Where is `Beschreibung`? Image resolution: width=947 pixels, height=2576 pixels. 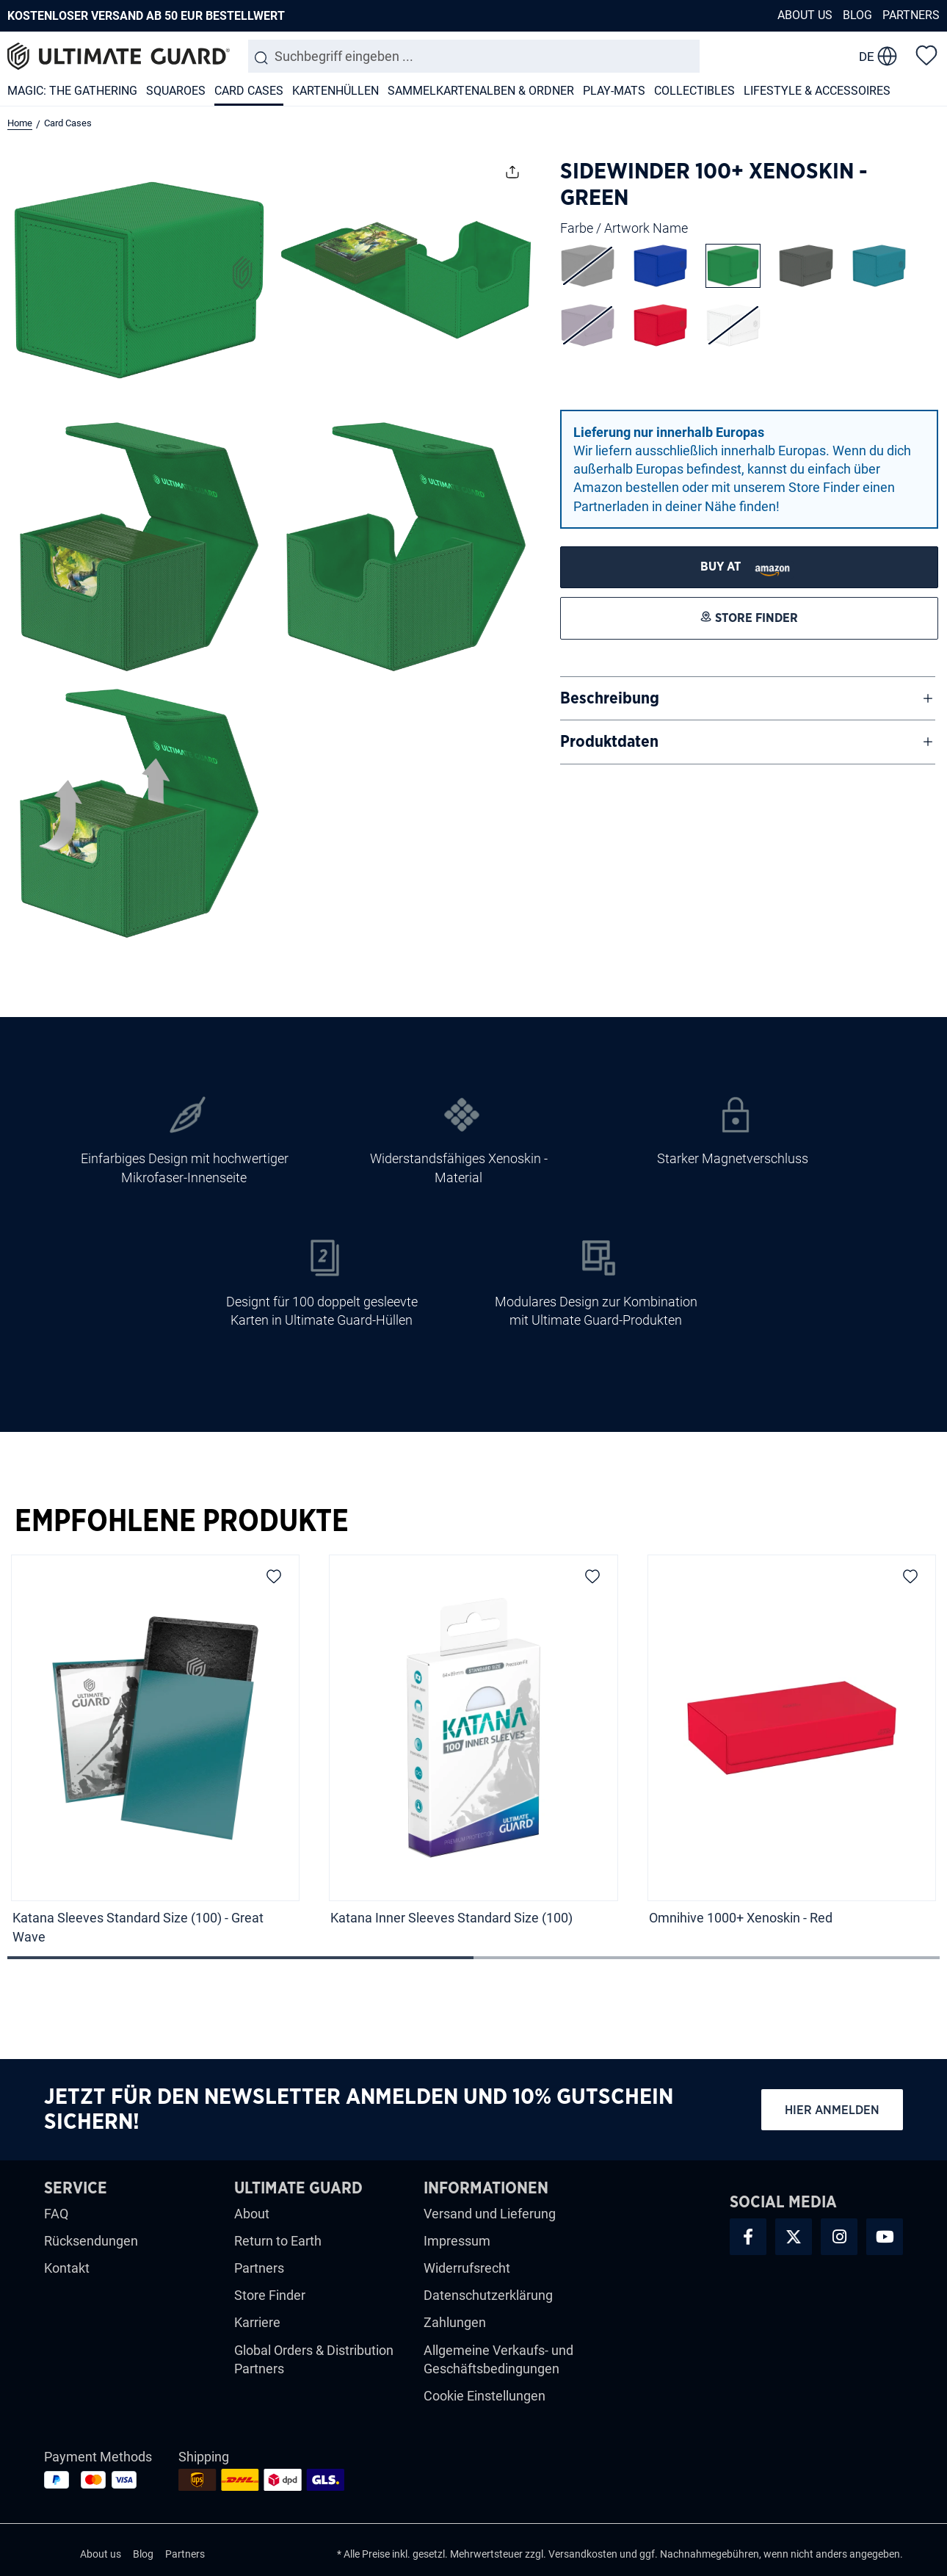
Beschreibung is located at coordinates (609, 698).